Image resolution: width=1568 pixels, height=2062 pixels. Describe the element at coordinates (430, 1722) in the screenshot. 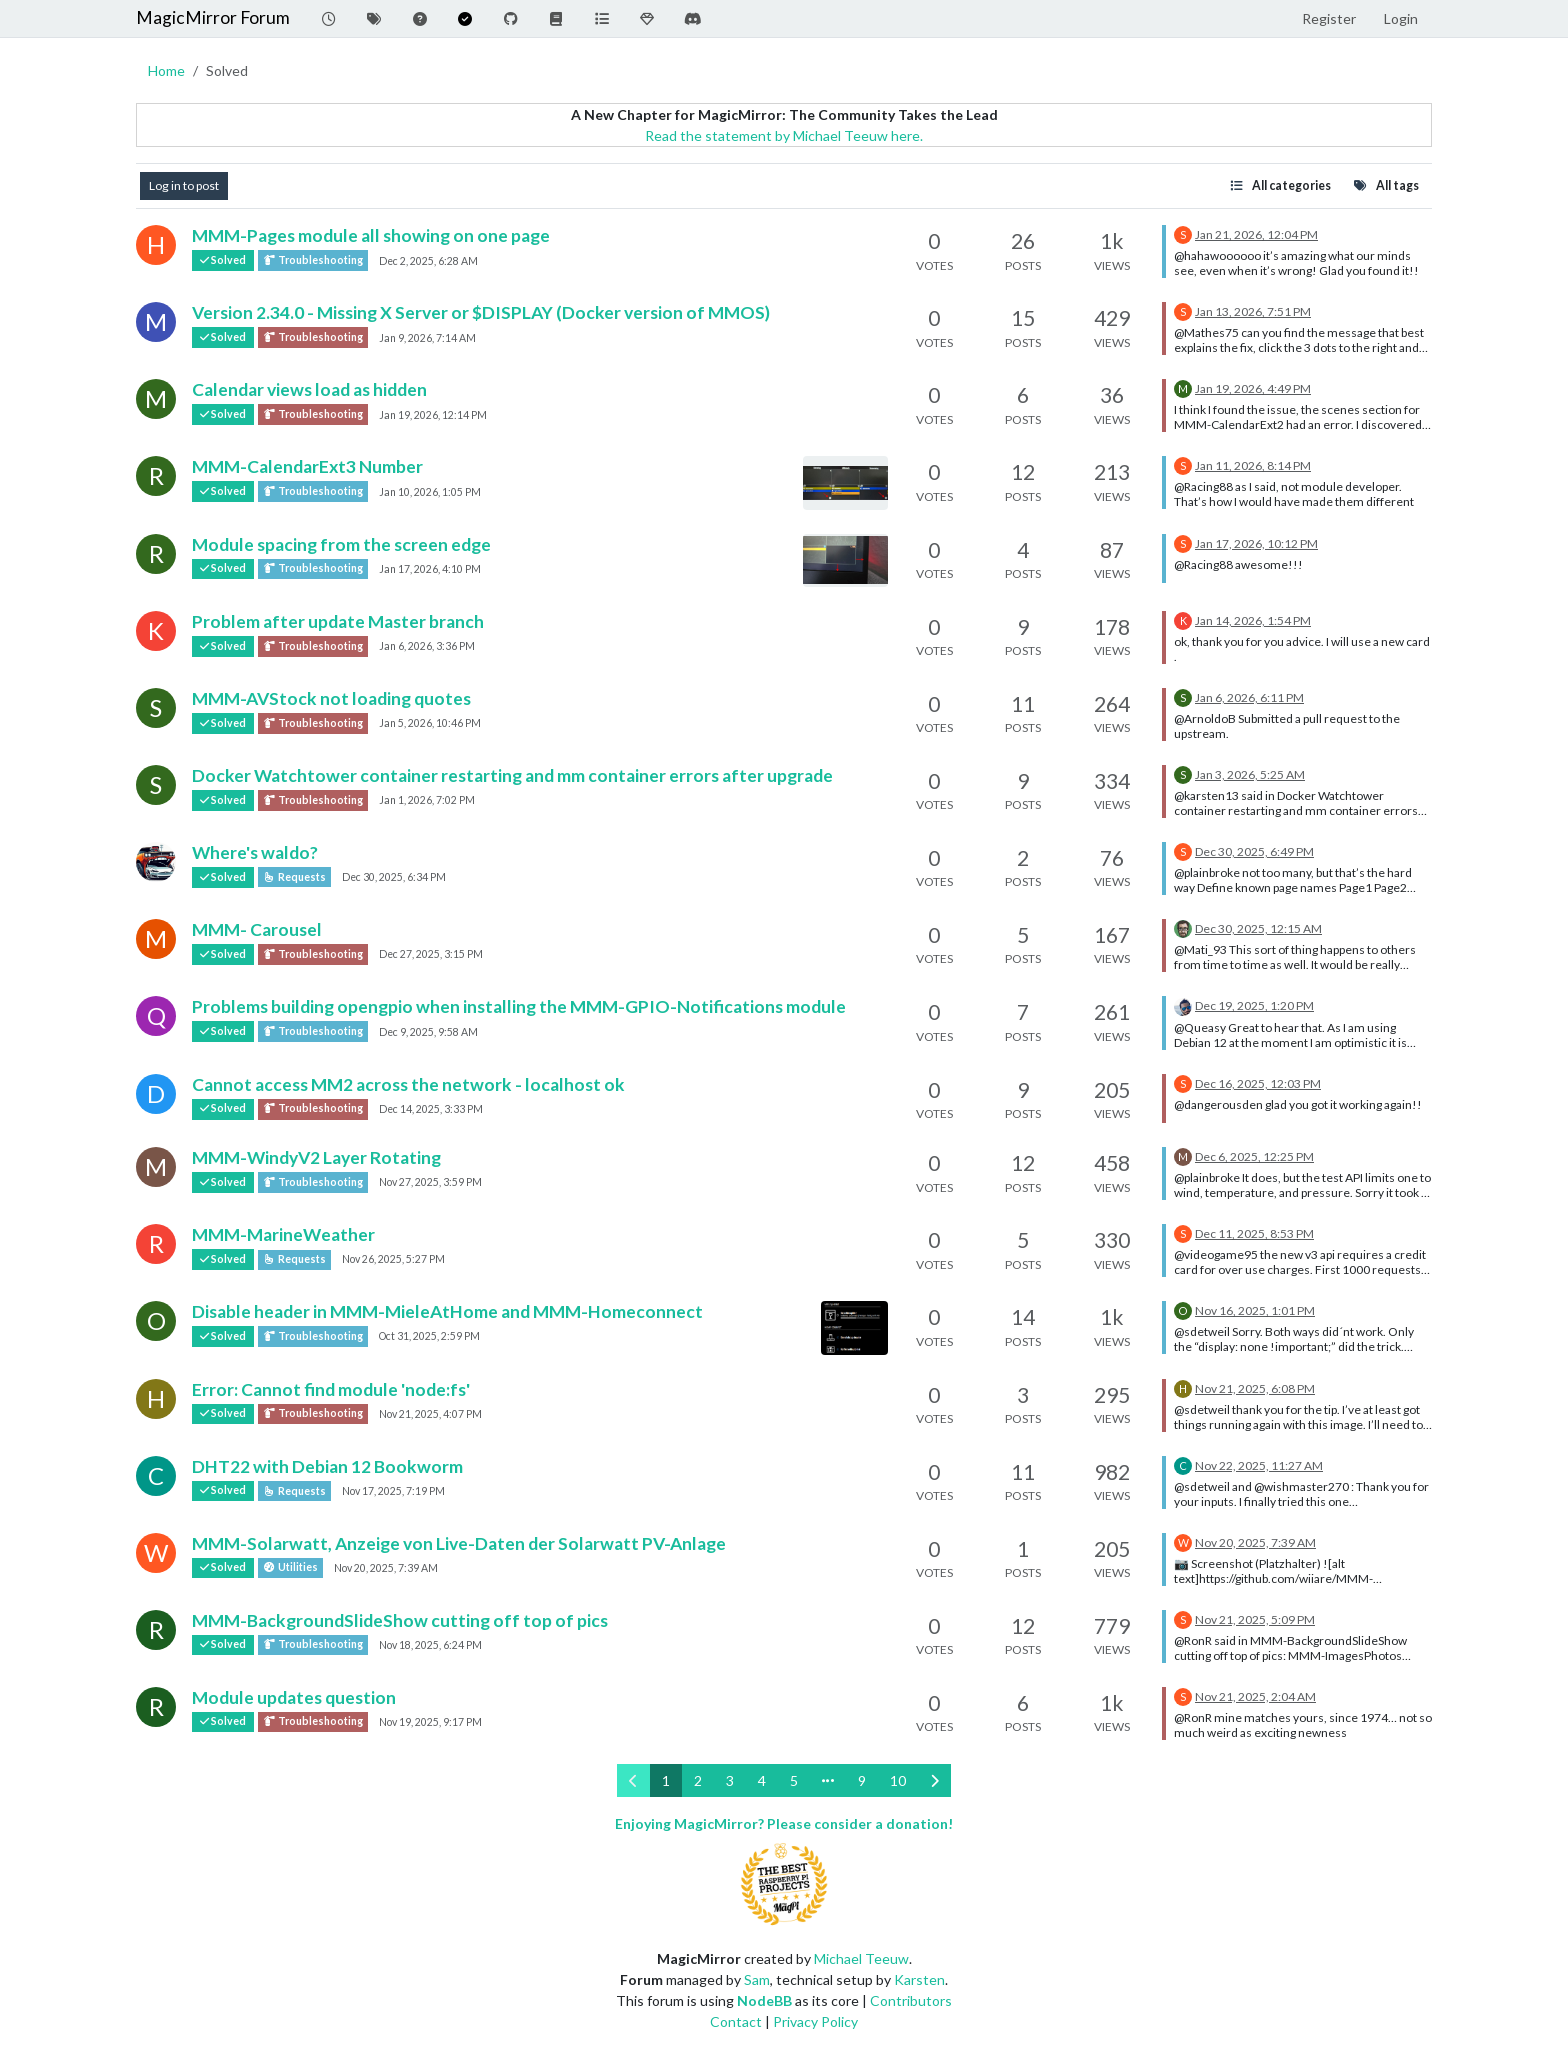

I see `Nov 19, 2025, 9:17 PM` at that location.